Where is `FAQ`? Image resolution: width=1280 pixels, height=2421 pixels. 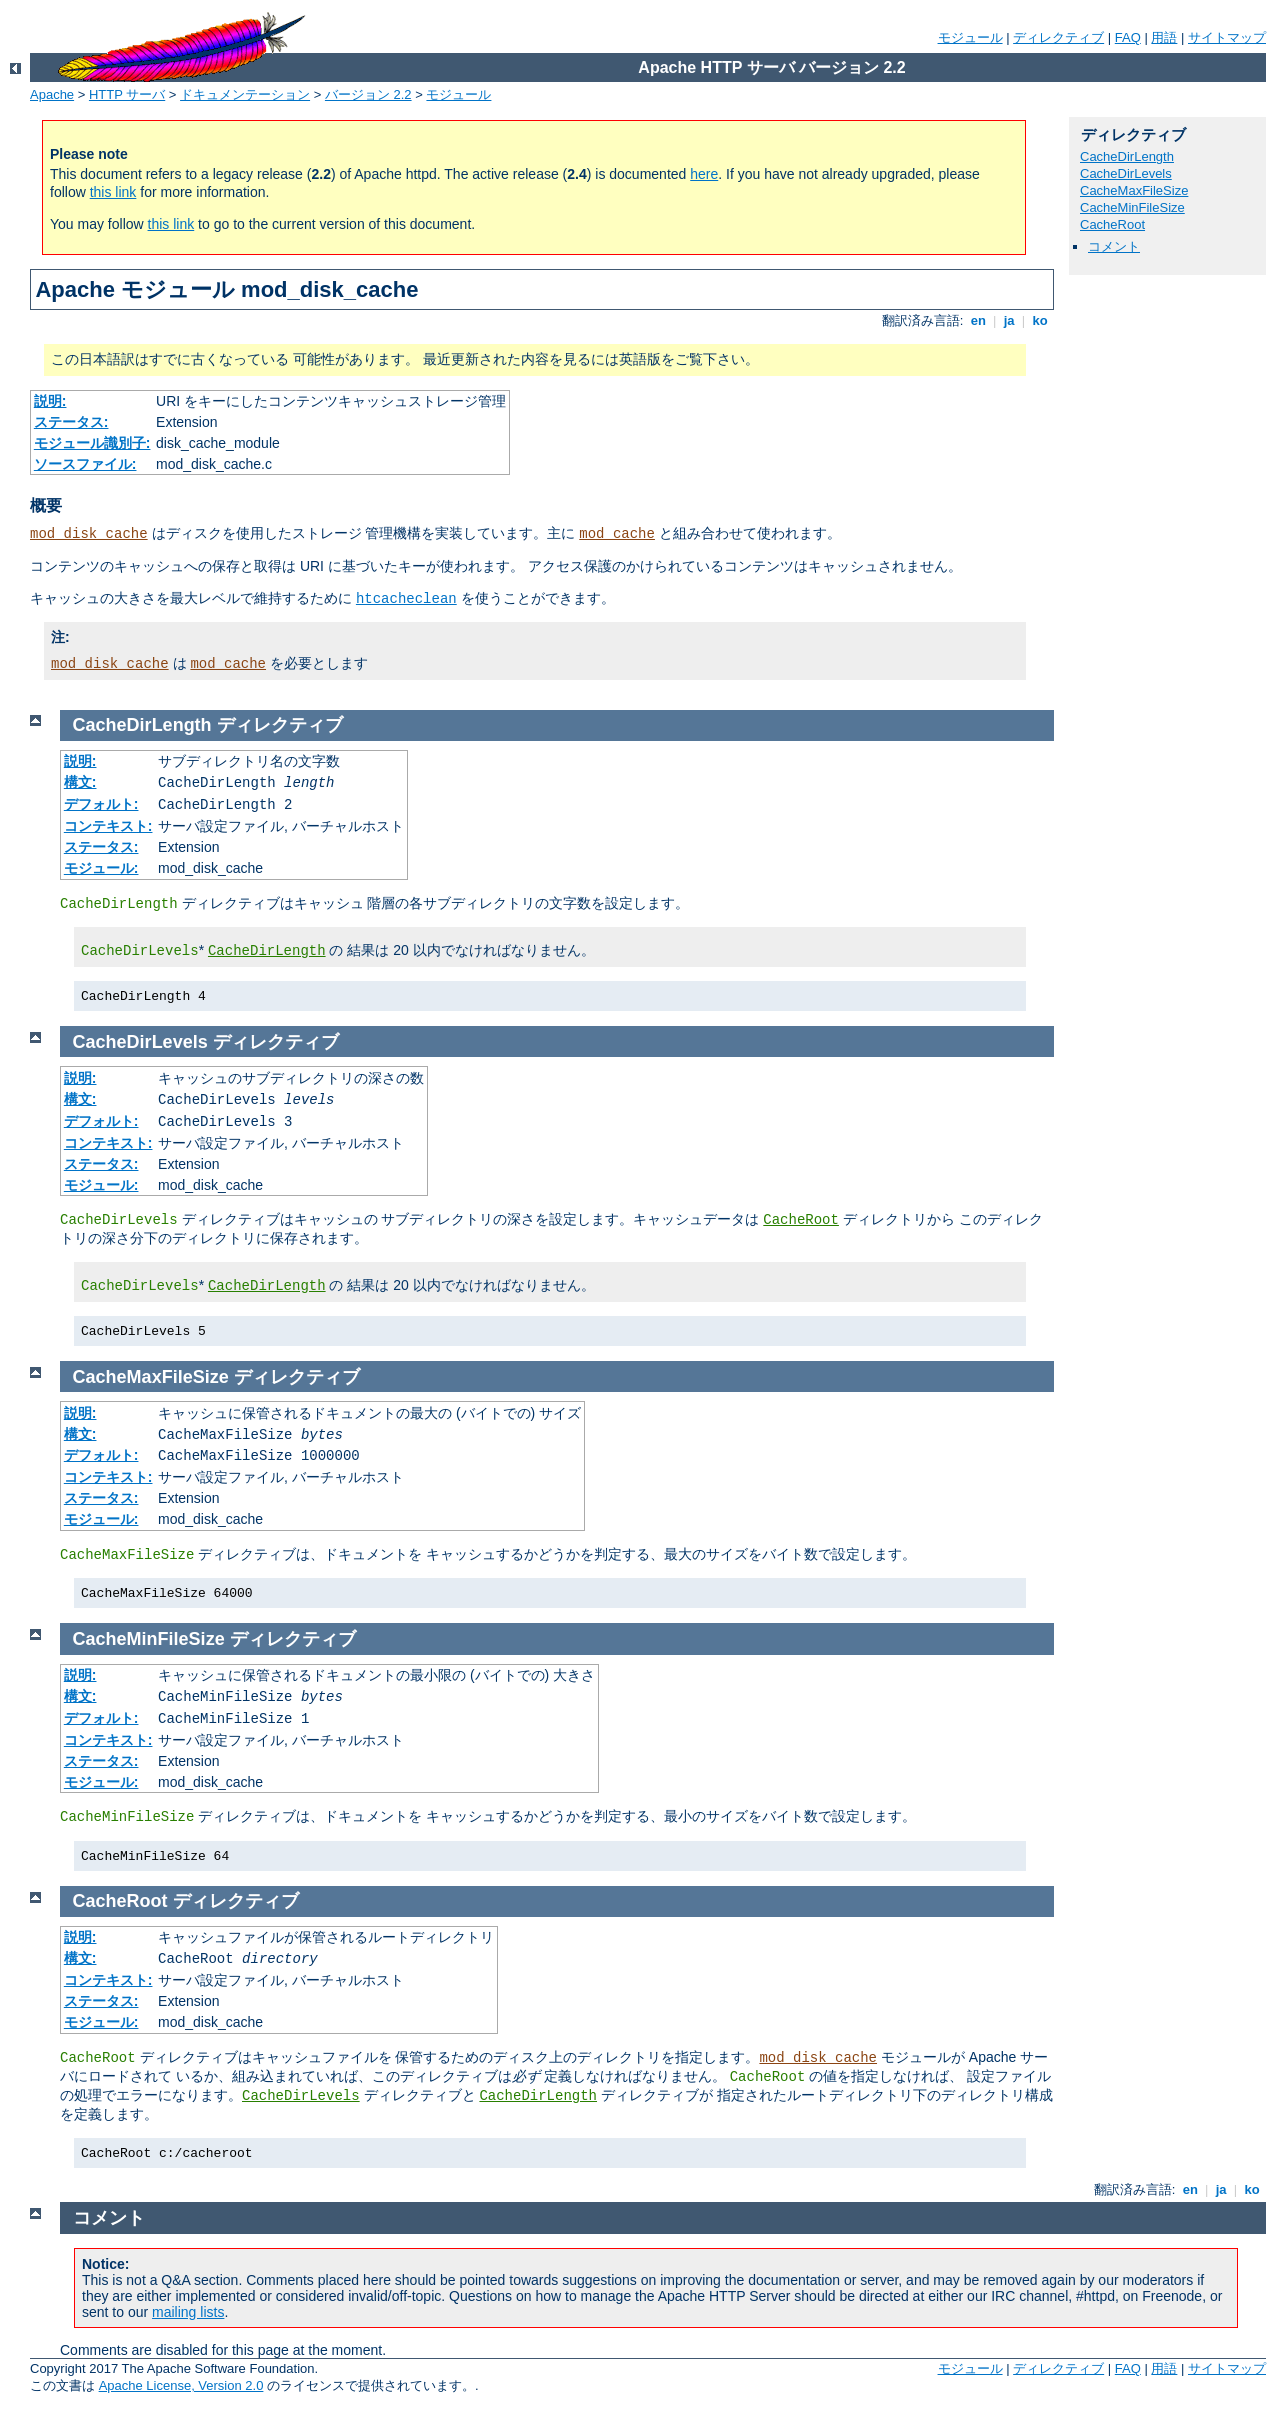 FAQ is located at coordinates (1128, 37).